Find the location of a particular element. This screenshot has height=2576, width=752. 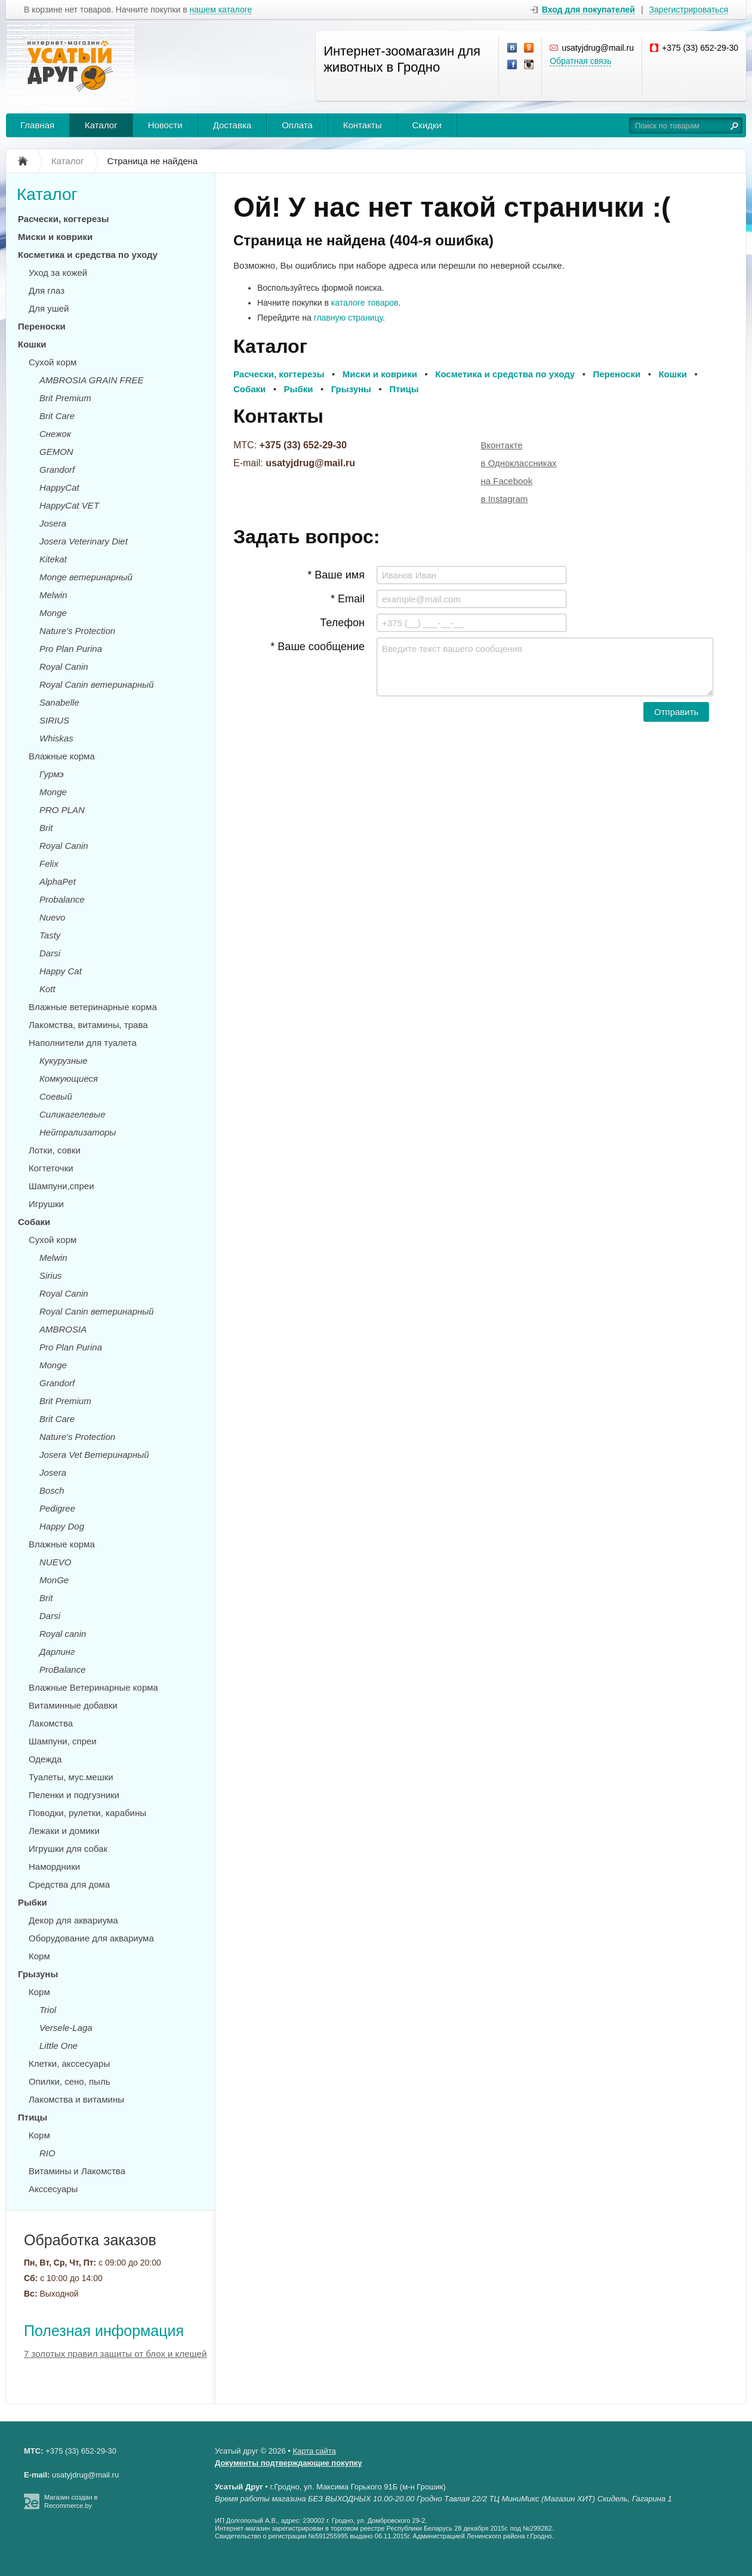

Витаминные добавки is located at coordinates (73, 1705).